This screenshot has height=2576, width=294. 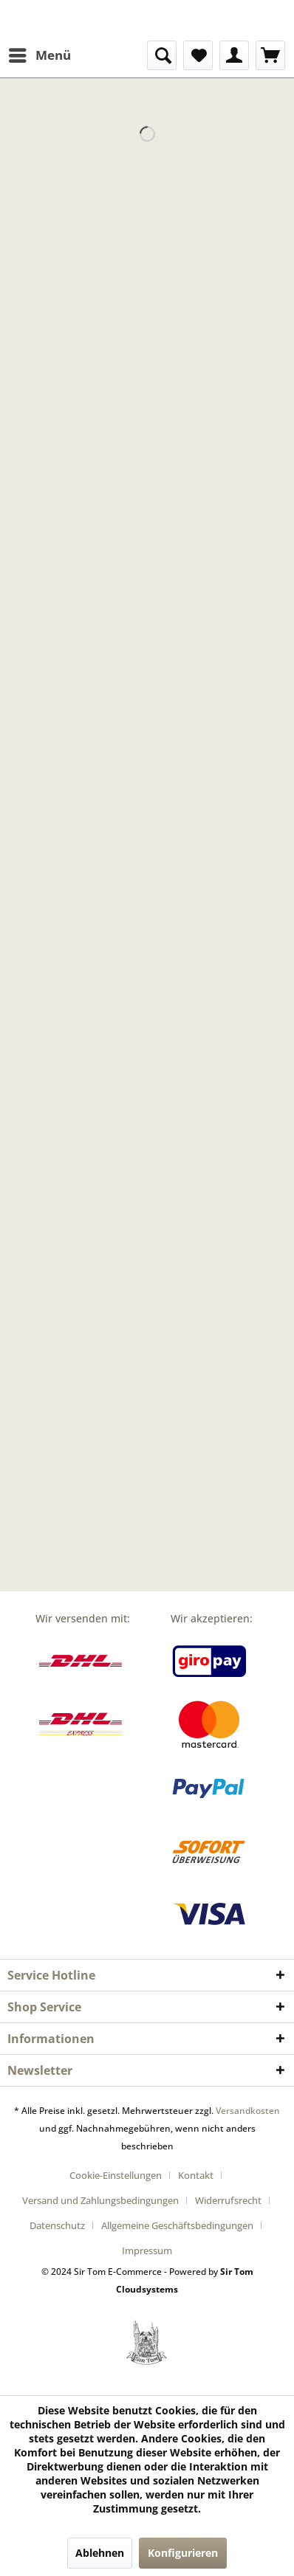 I want to click on Versandkosten, so click(x=248, y=2110).